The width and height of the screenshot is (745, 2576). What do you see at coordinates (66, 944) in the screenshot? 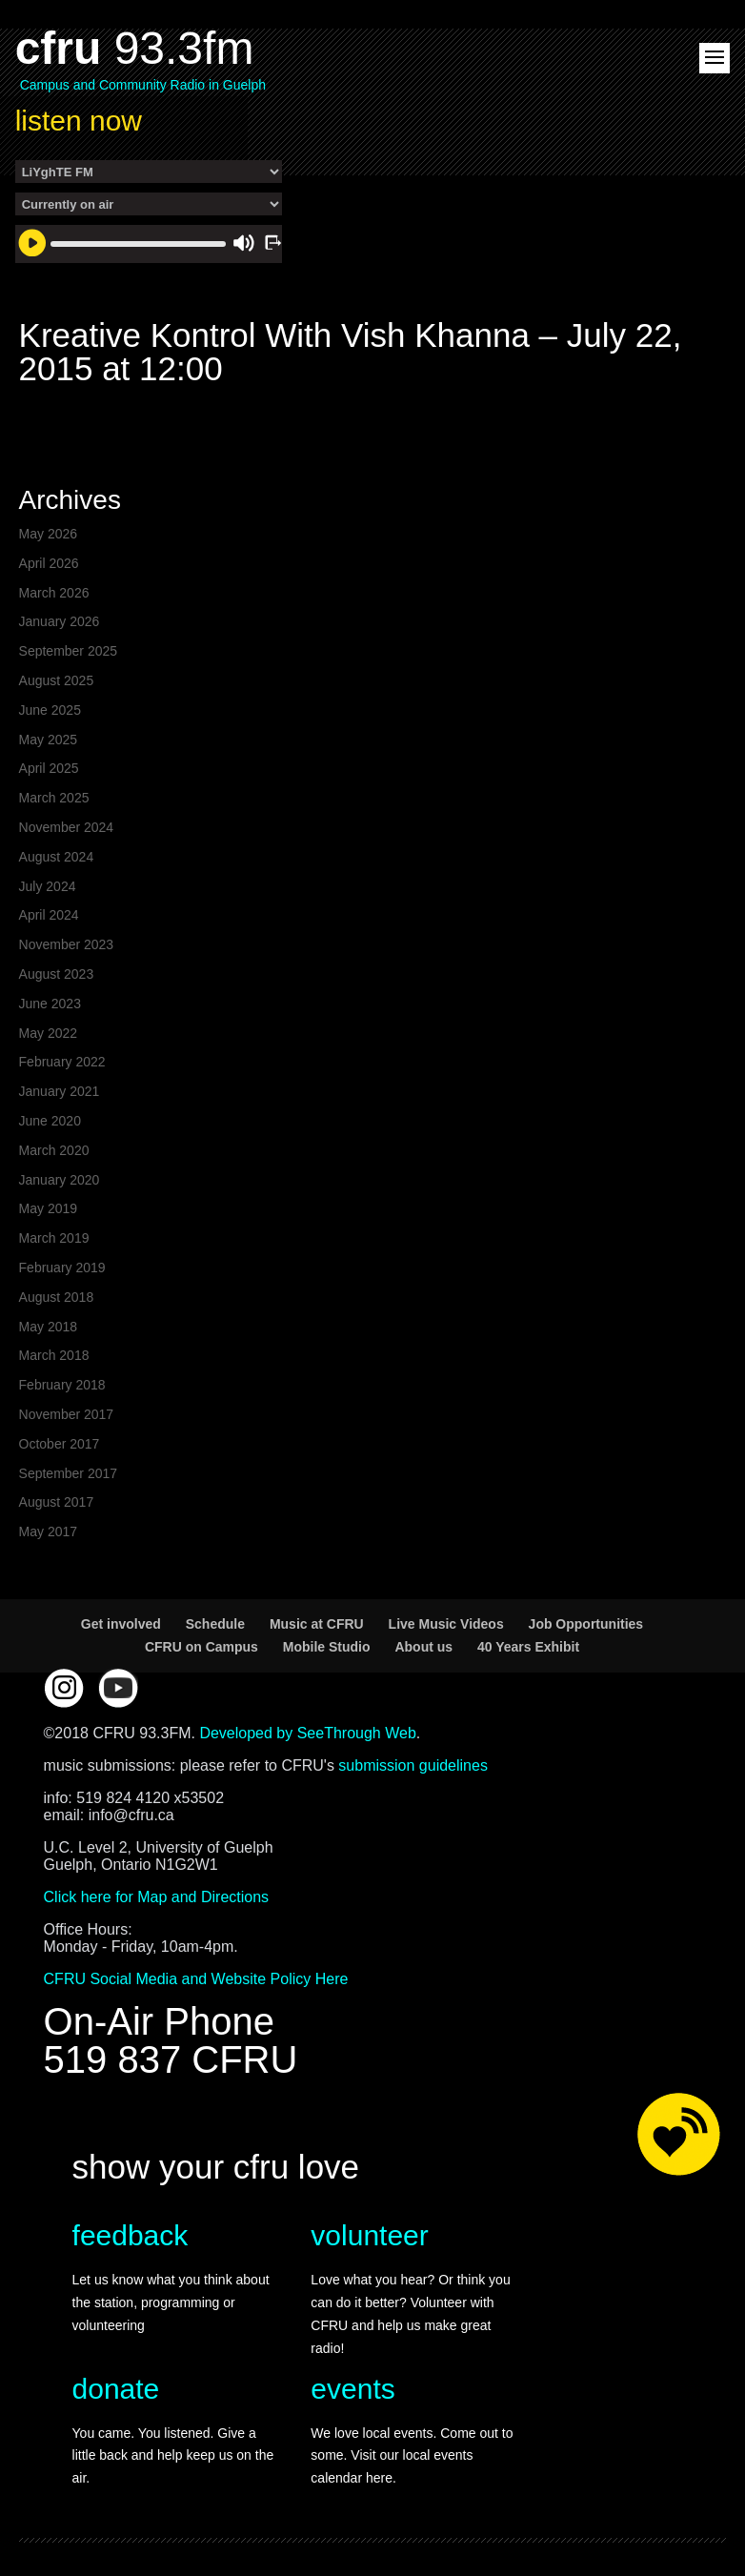
I see `November 2023` at bounding box center [66, 944].